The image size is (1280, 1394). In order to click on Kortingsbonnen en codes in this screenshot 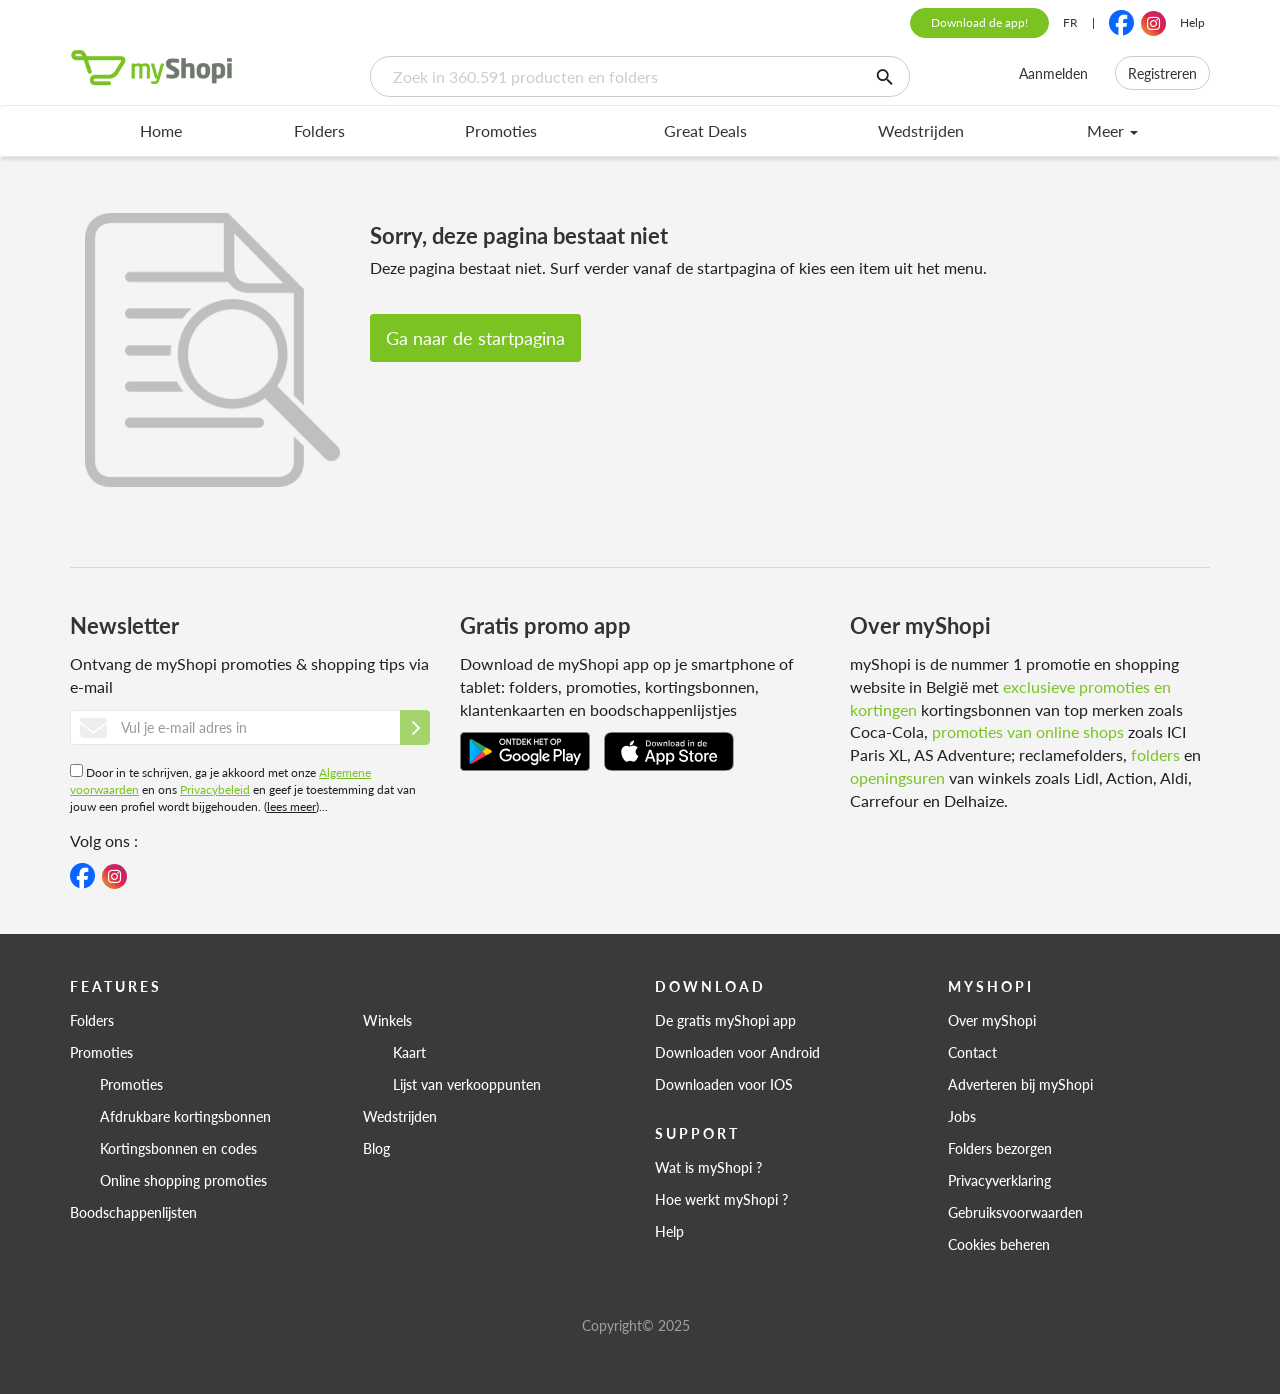, I will do `click(178, 1148)`.